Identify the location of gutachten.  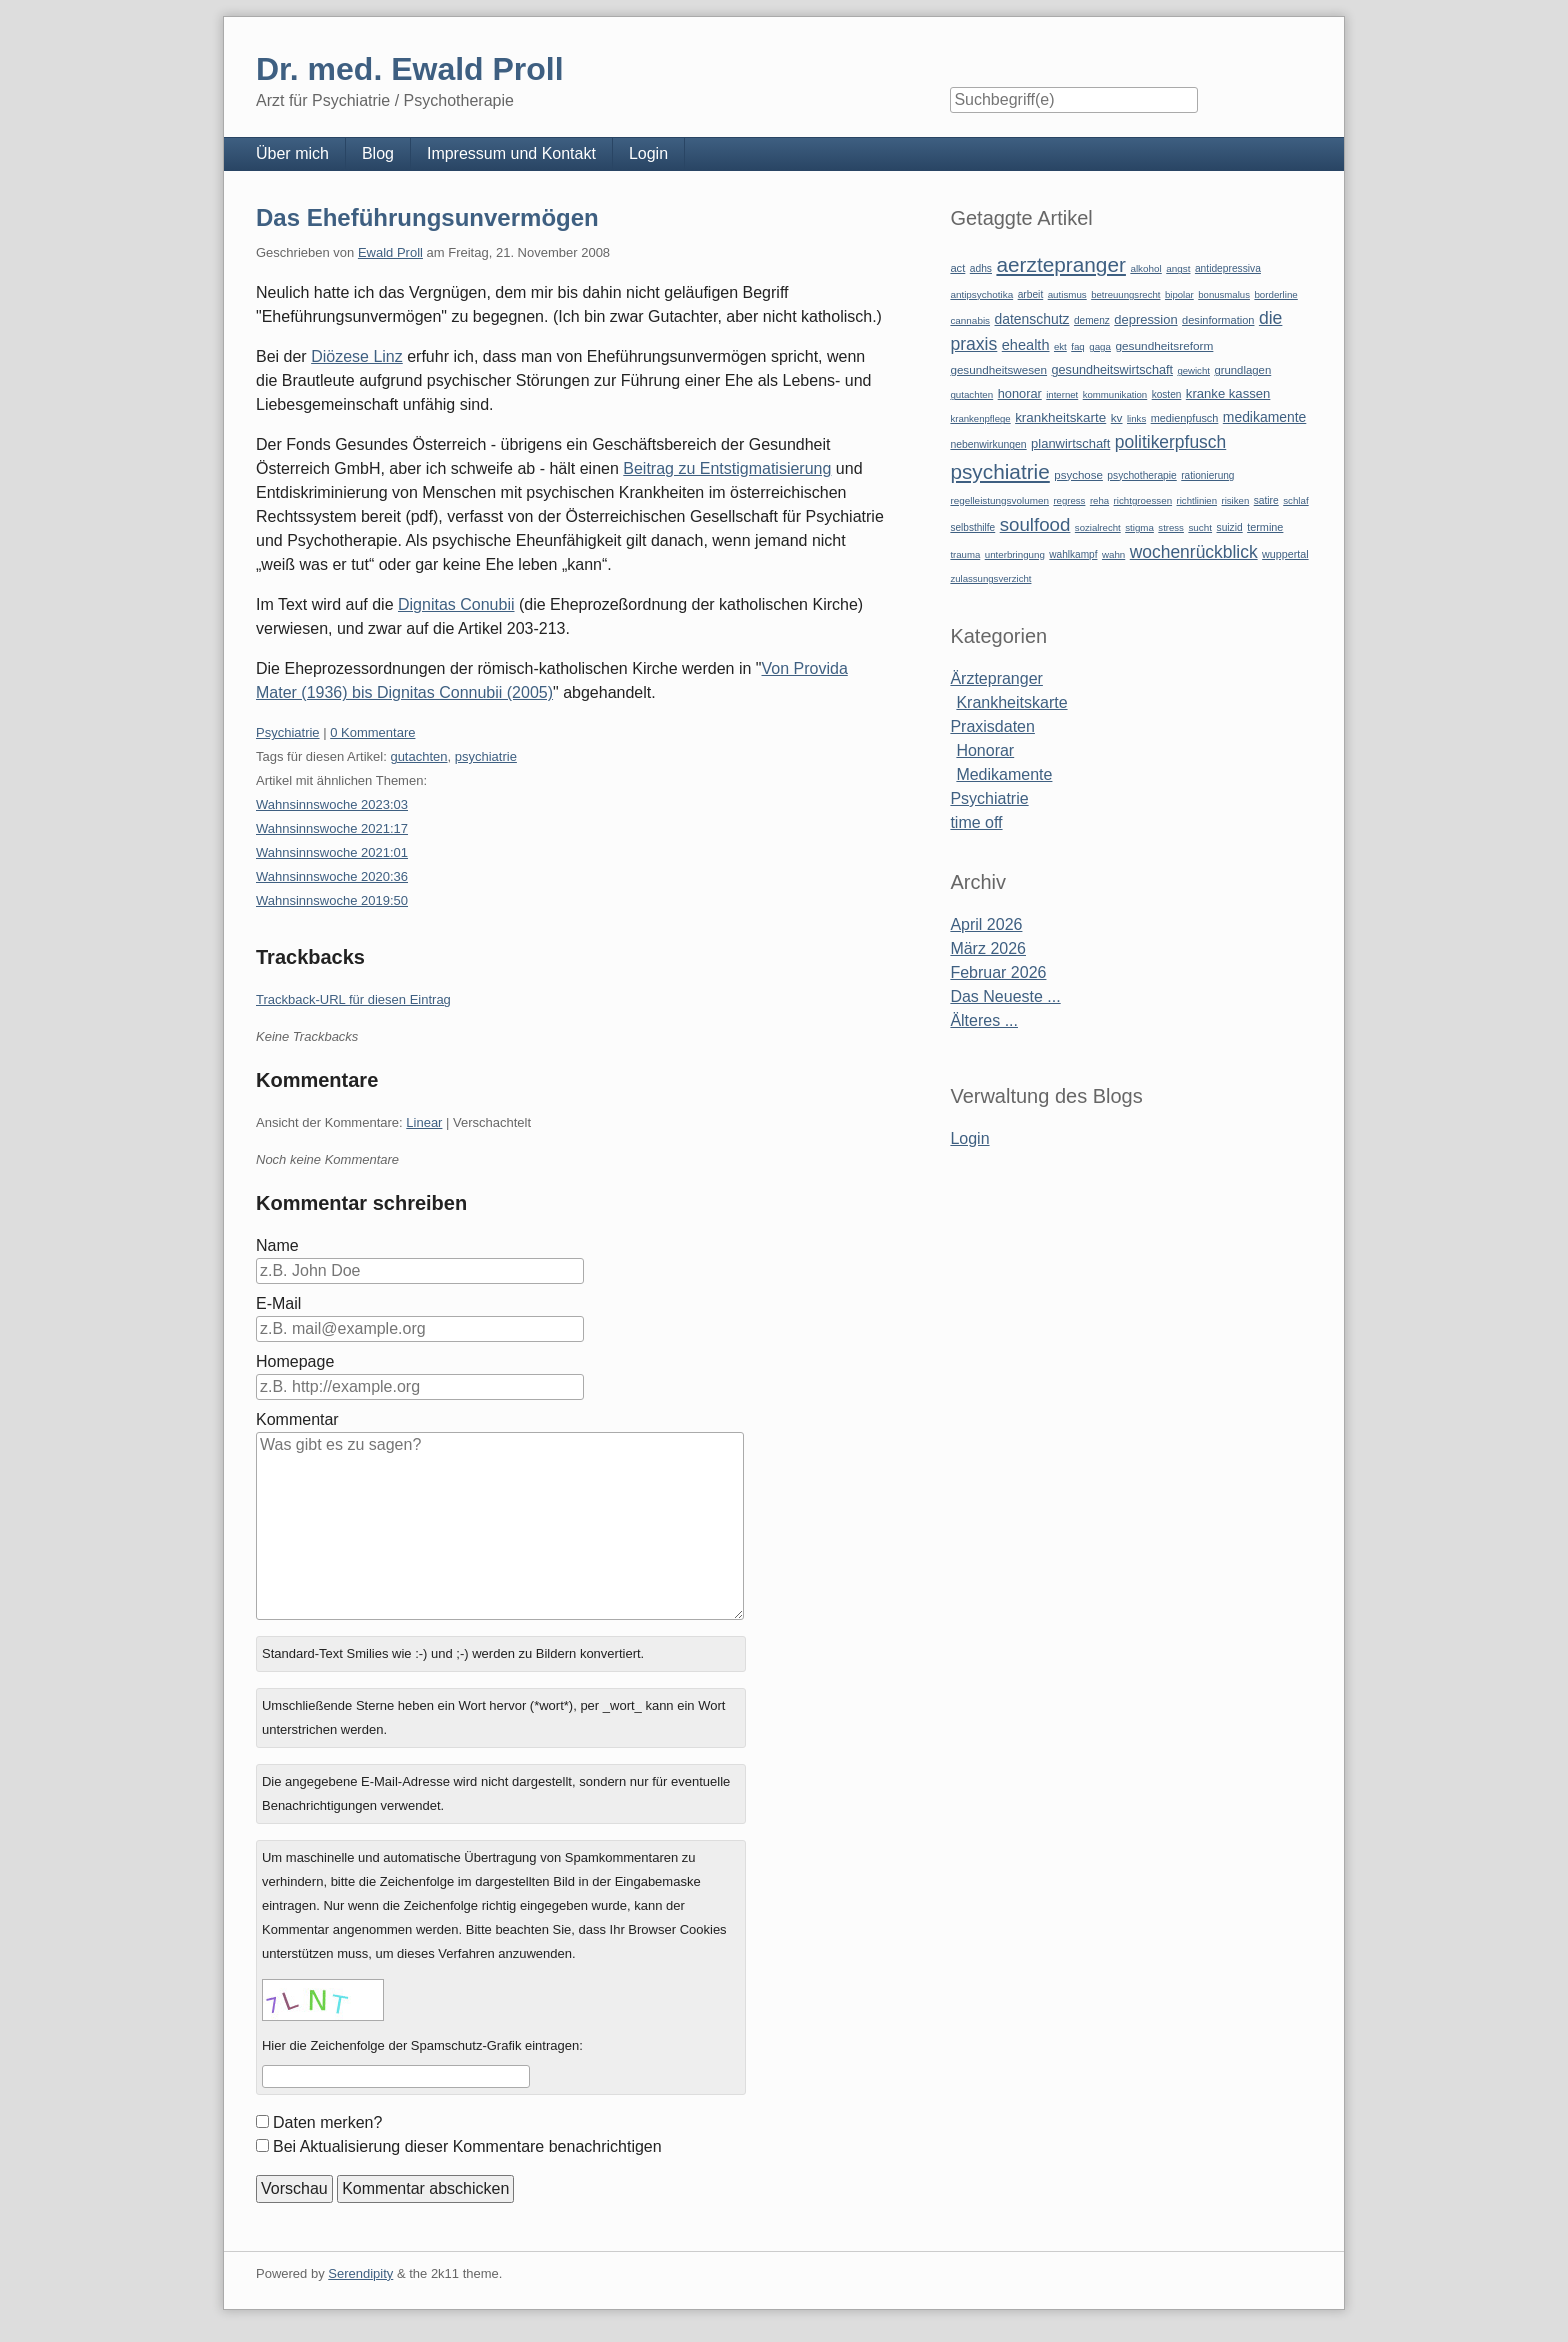
(418, 756).